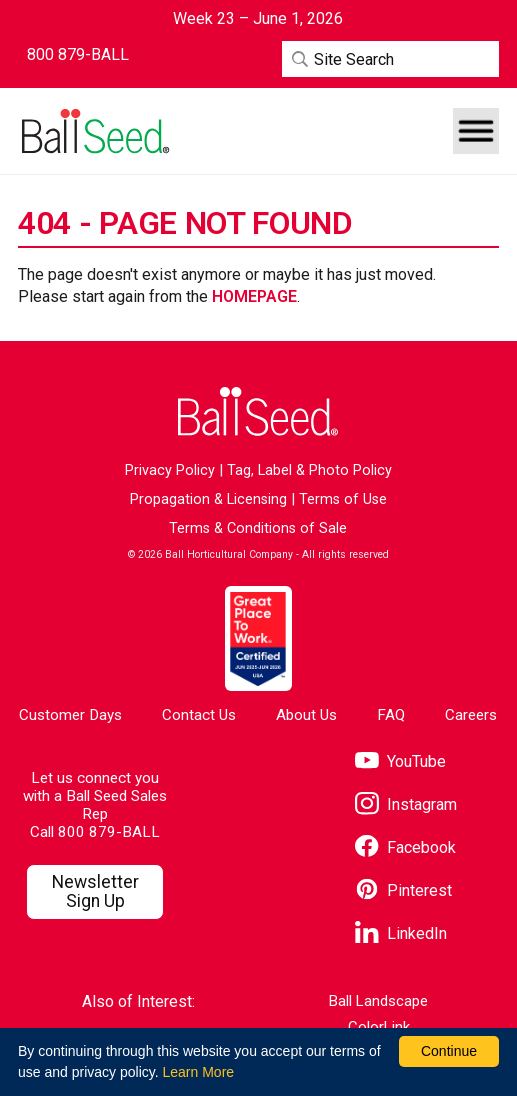  I want to click on Learn More [learn more about our corporate legal terms and policies], so click(198, 1072).